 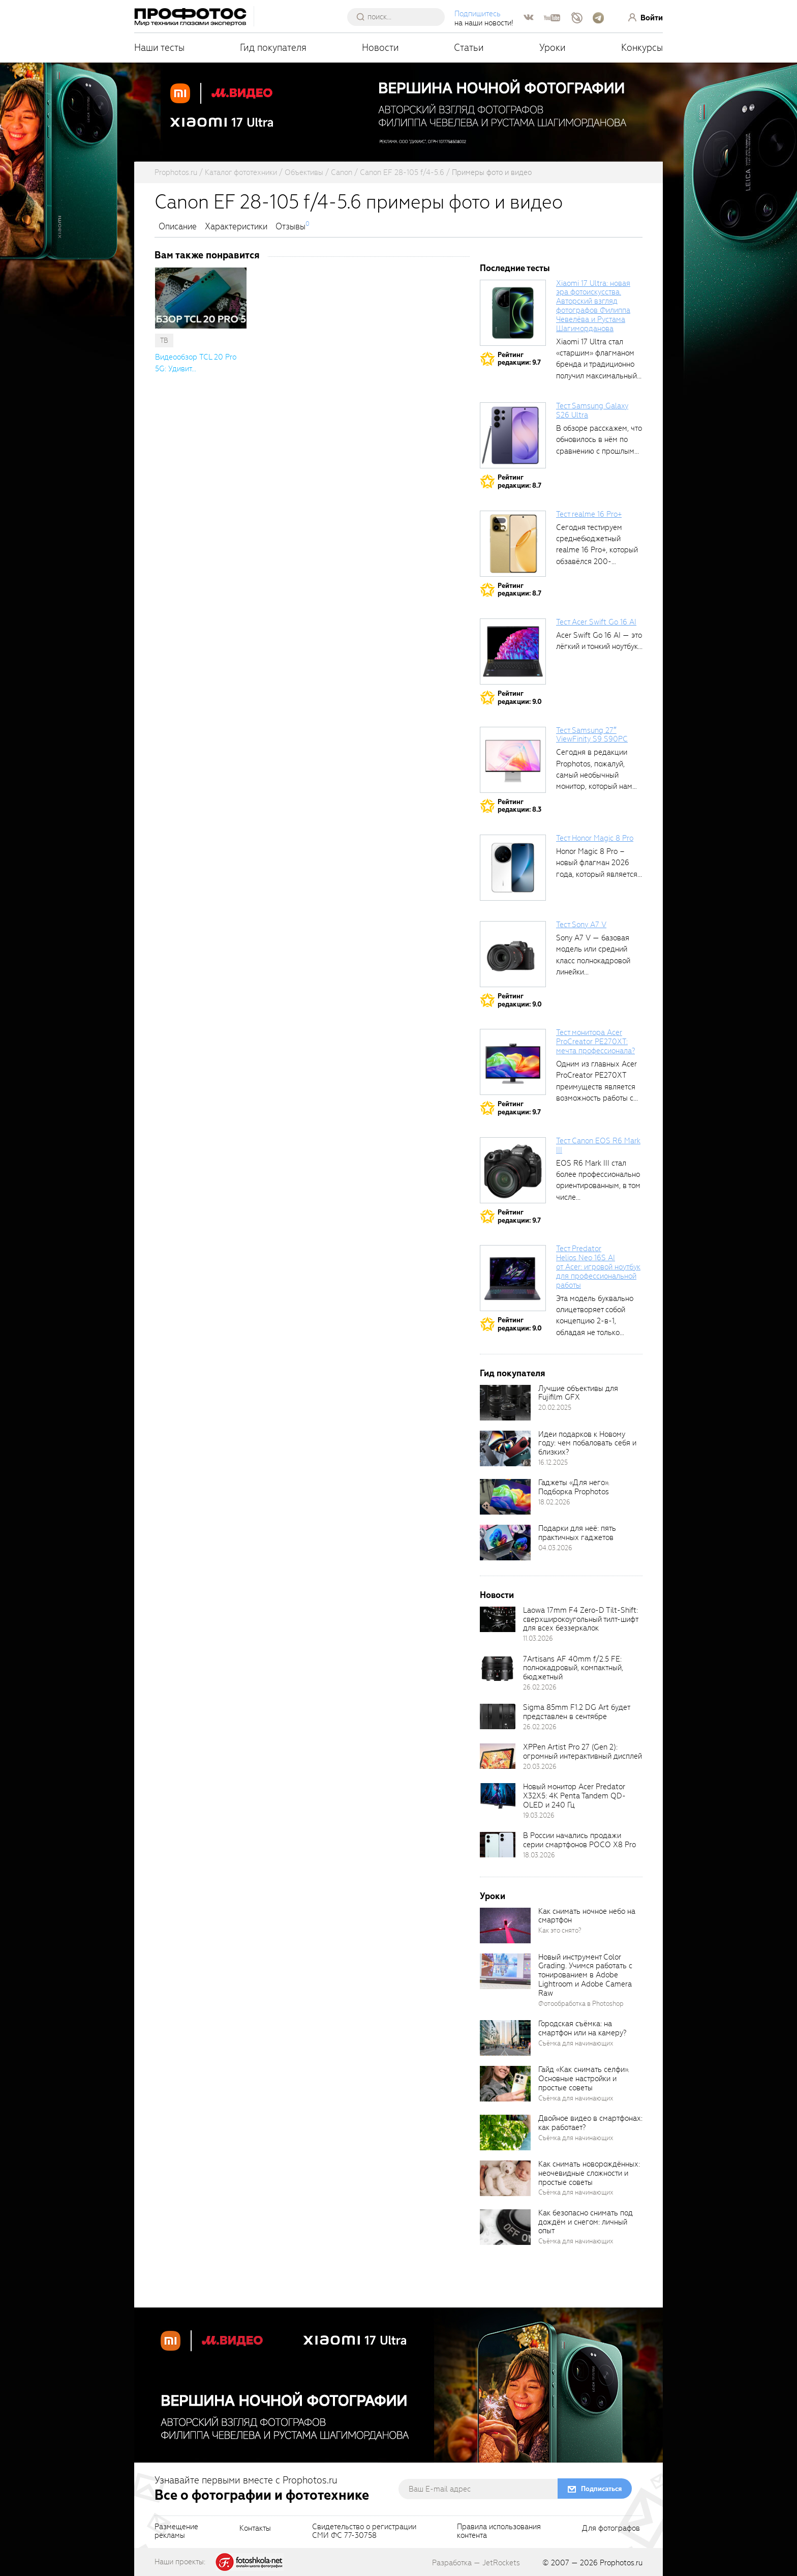 I want to click on 20.02.2025, so click(x=554, y=1407).